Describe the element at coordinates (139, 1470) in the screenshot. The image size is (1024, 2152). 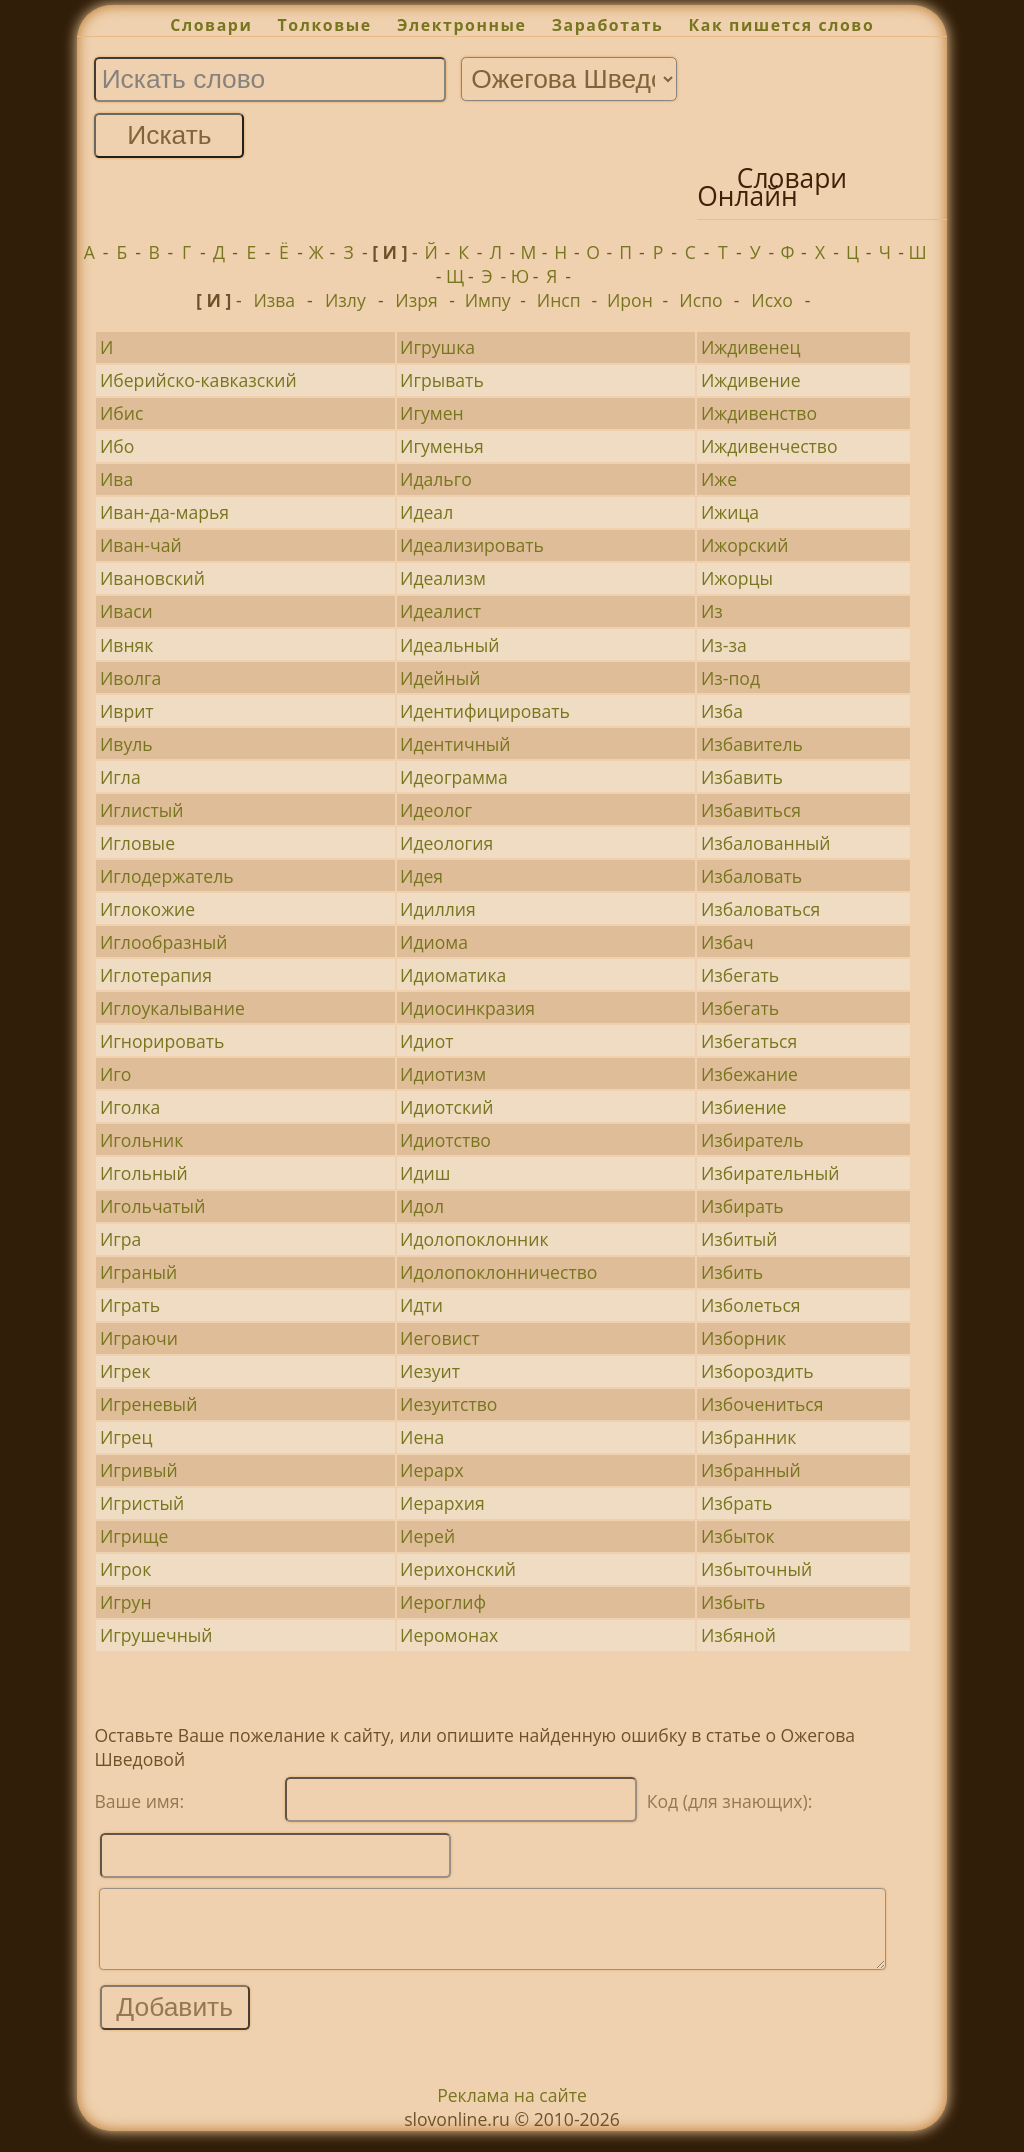
I see `Игривый` at that location.